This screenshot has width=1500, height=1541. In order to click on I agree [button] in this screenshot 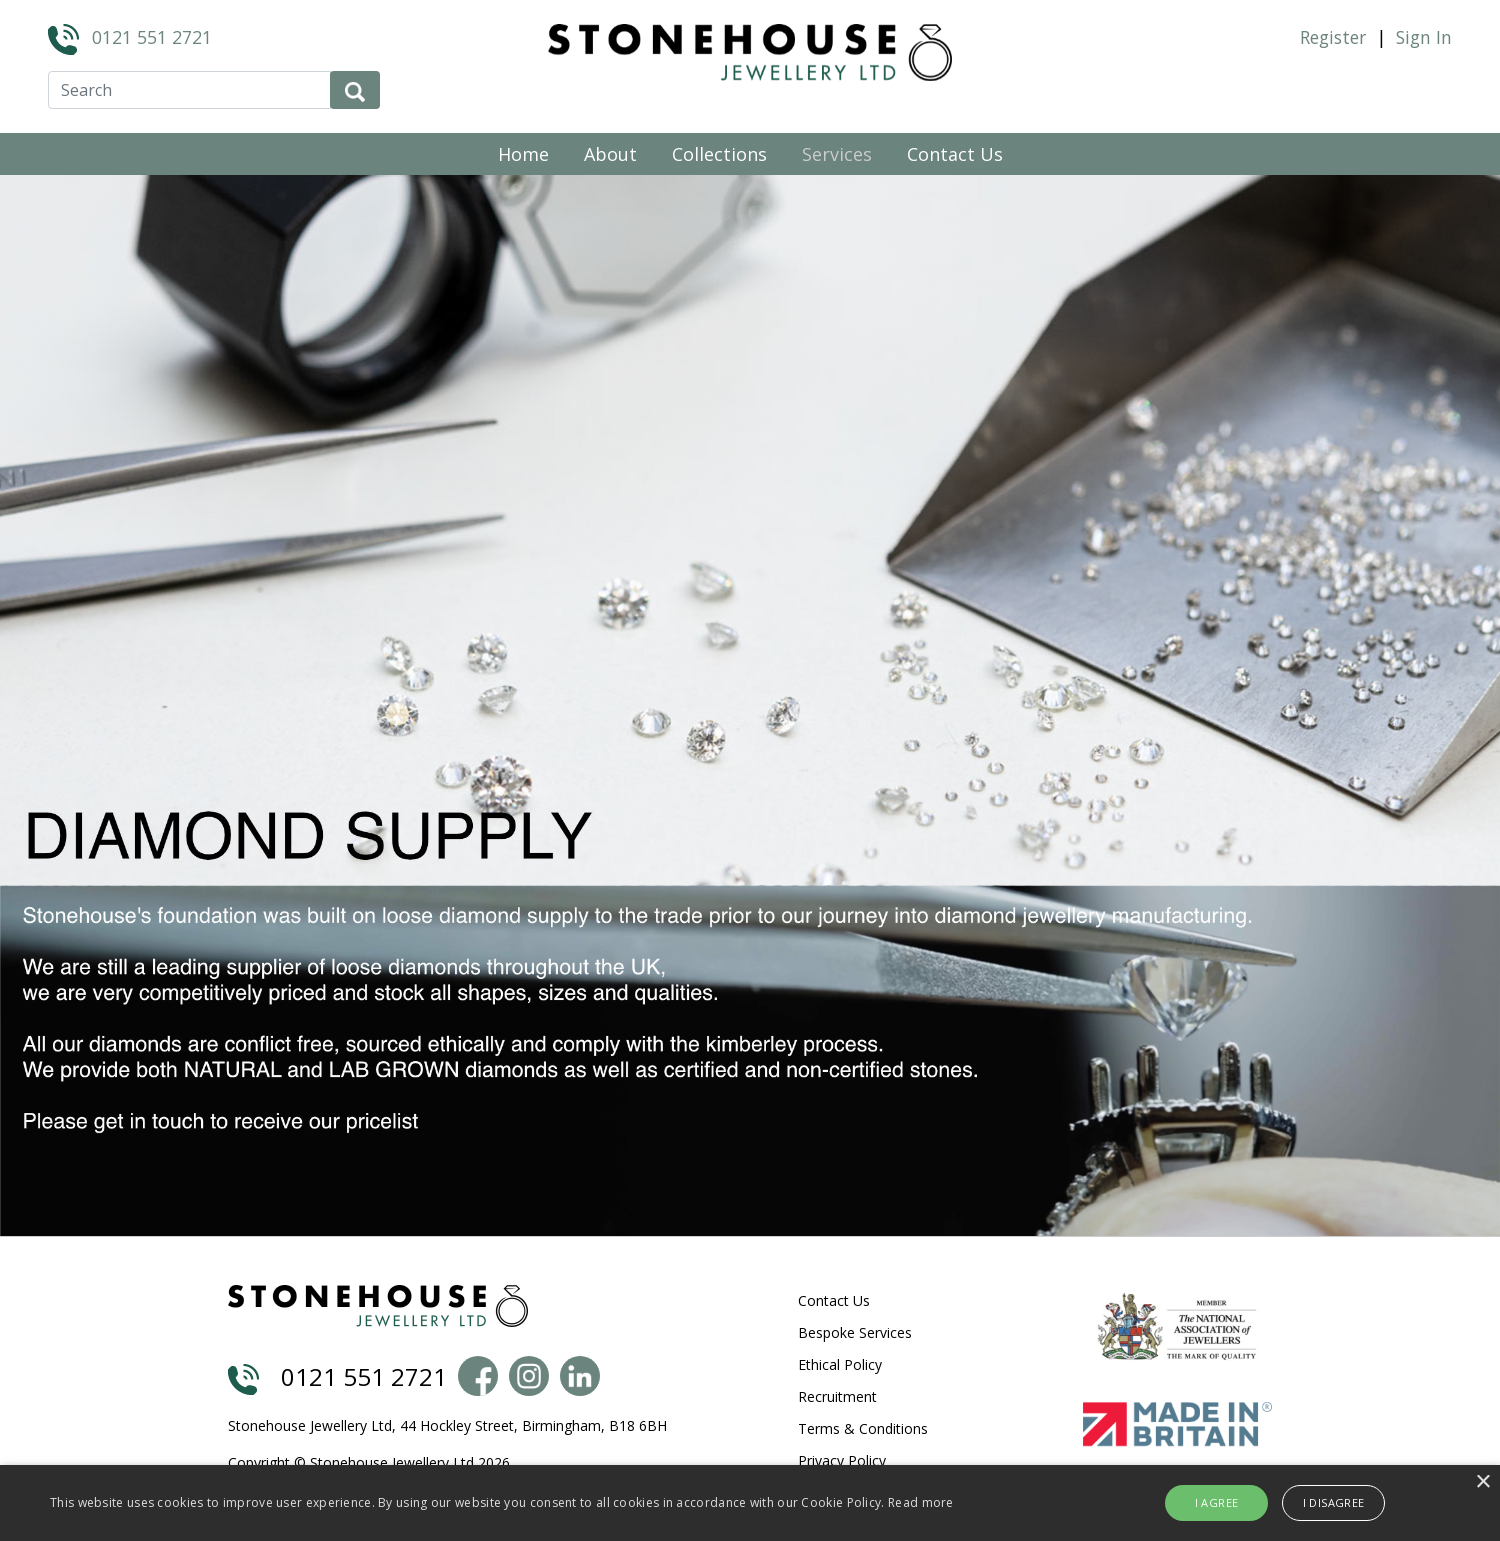, I will do `click(1217, 1502)`.